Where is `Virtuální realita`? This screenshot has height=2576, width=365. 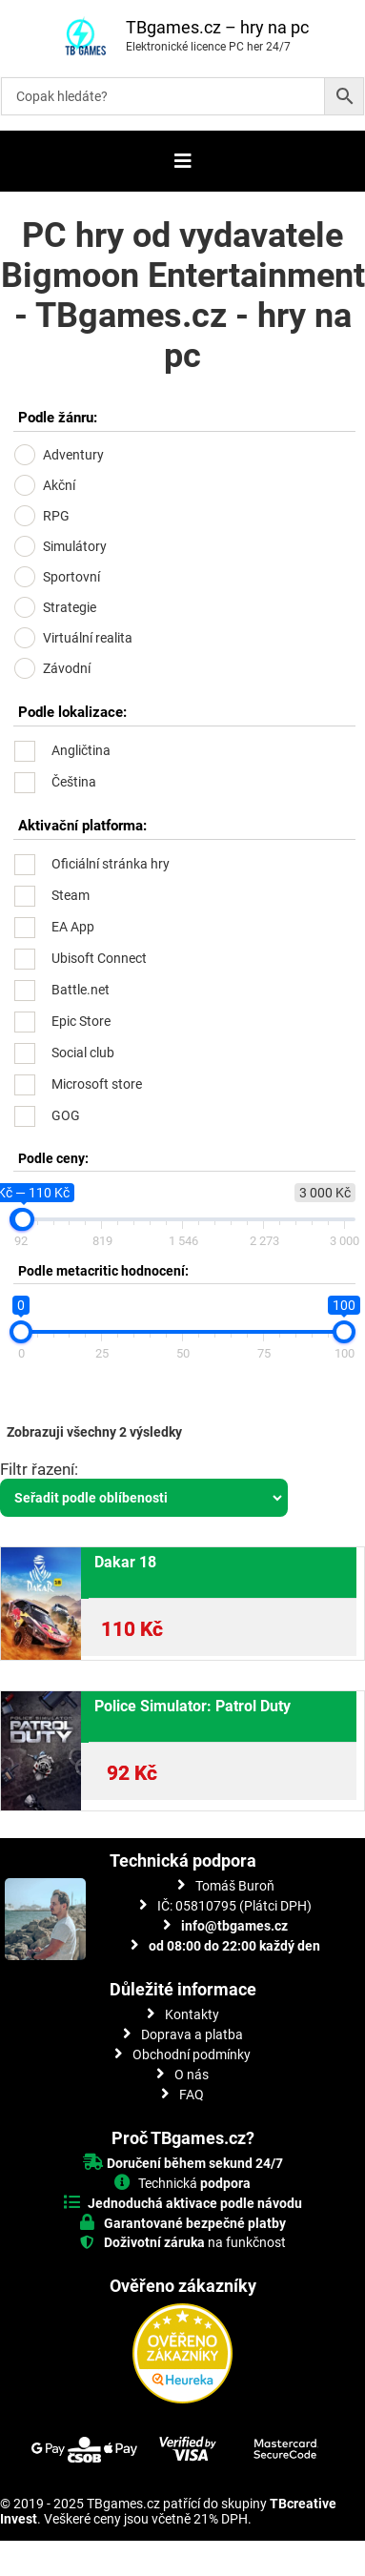 Virtuální realita is located at coordinates (87, 637).